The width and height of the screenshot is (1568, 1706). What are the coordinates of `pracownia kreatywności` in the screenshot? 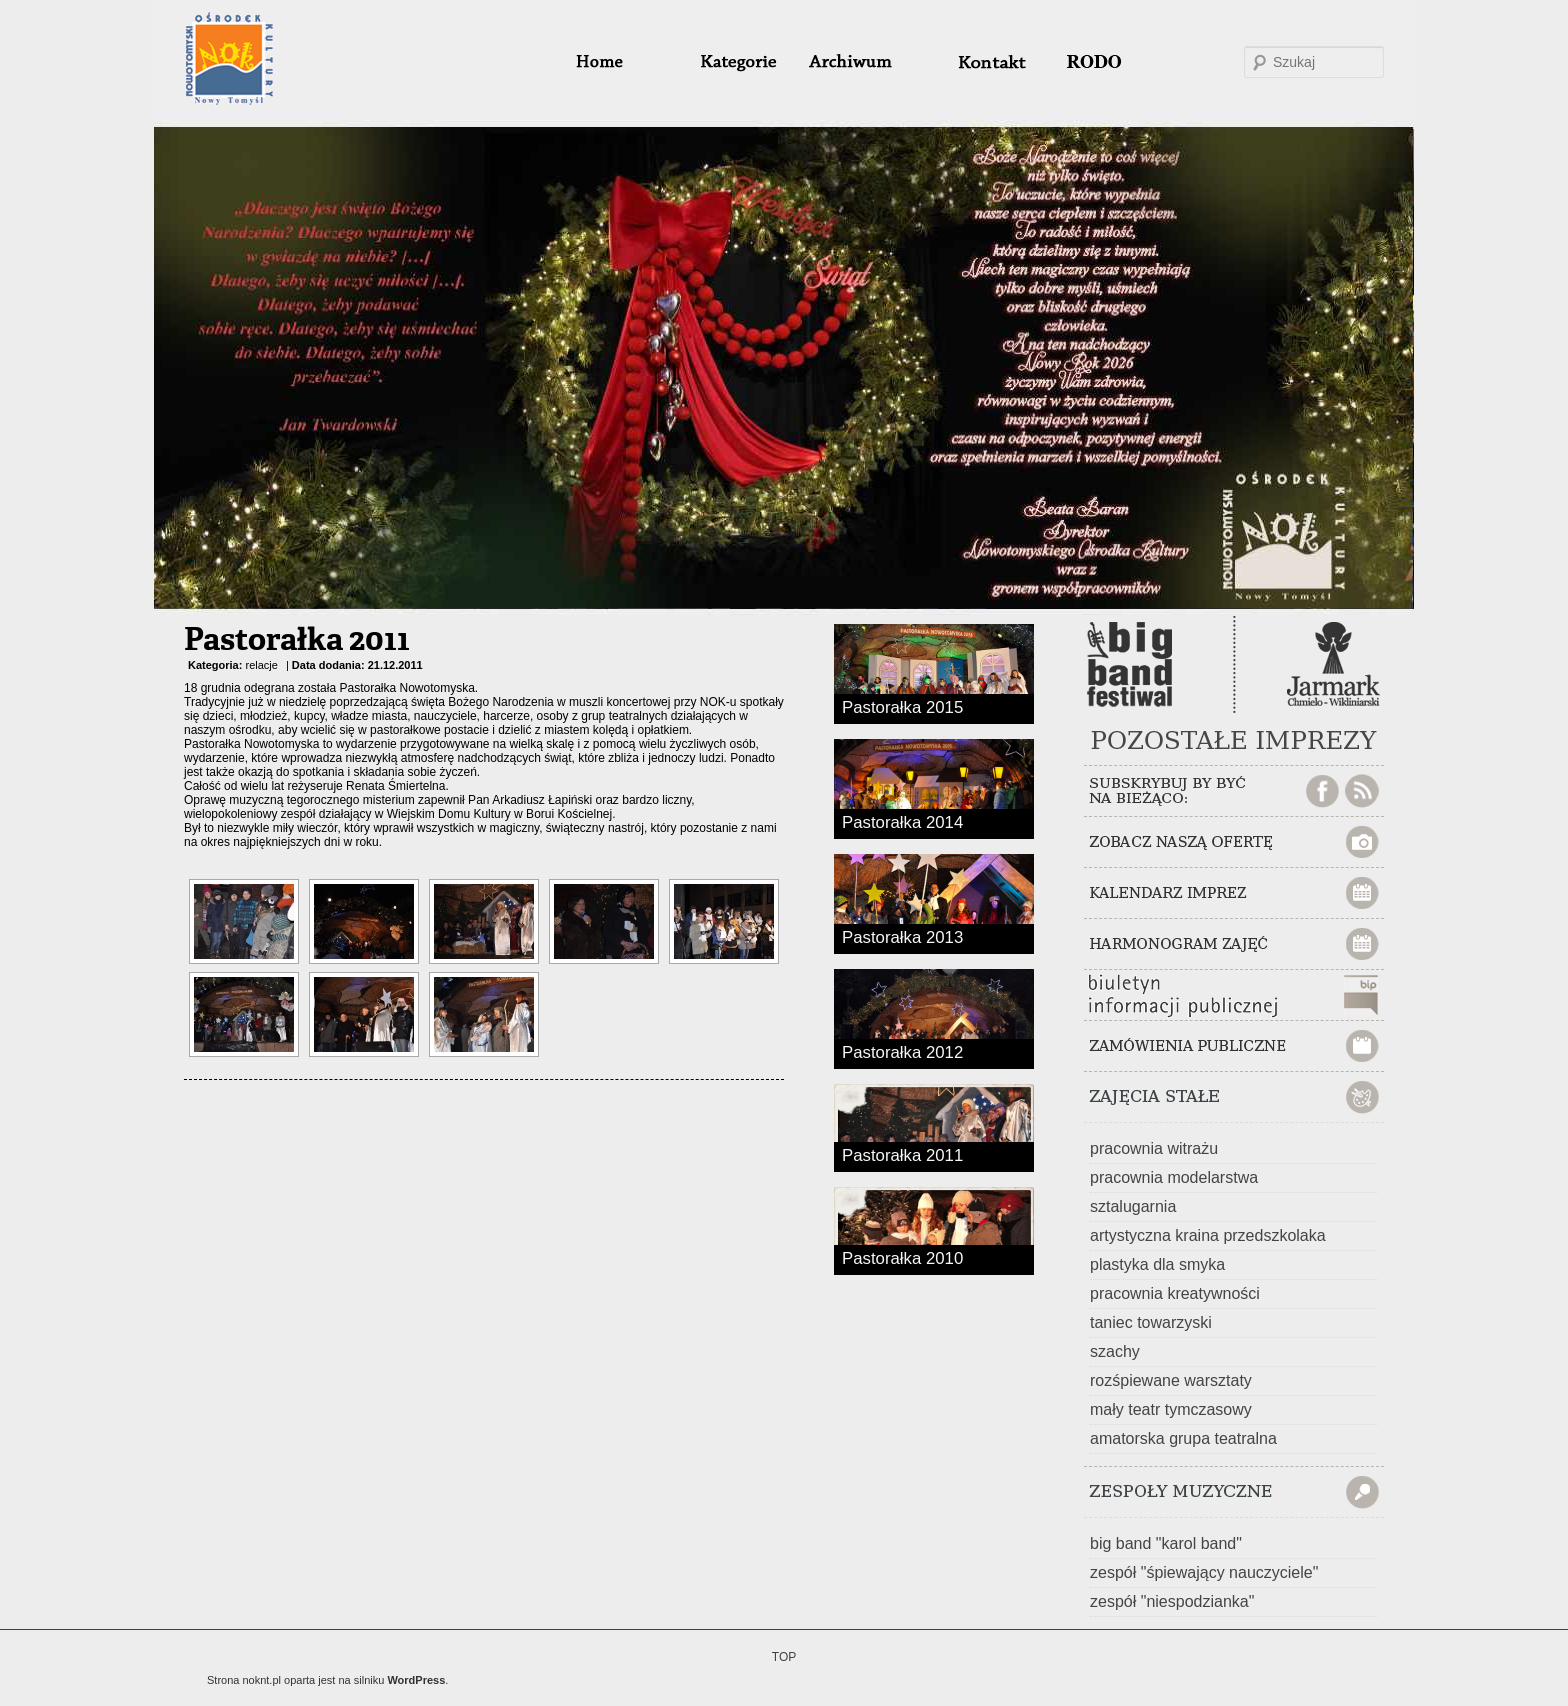 It's located at (1175, 1293).